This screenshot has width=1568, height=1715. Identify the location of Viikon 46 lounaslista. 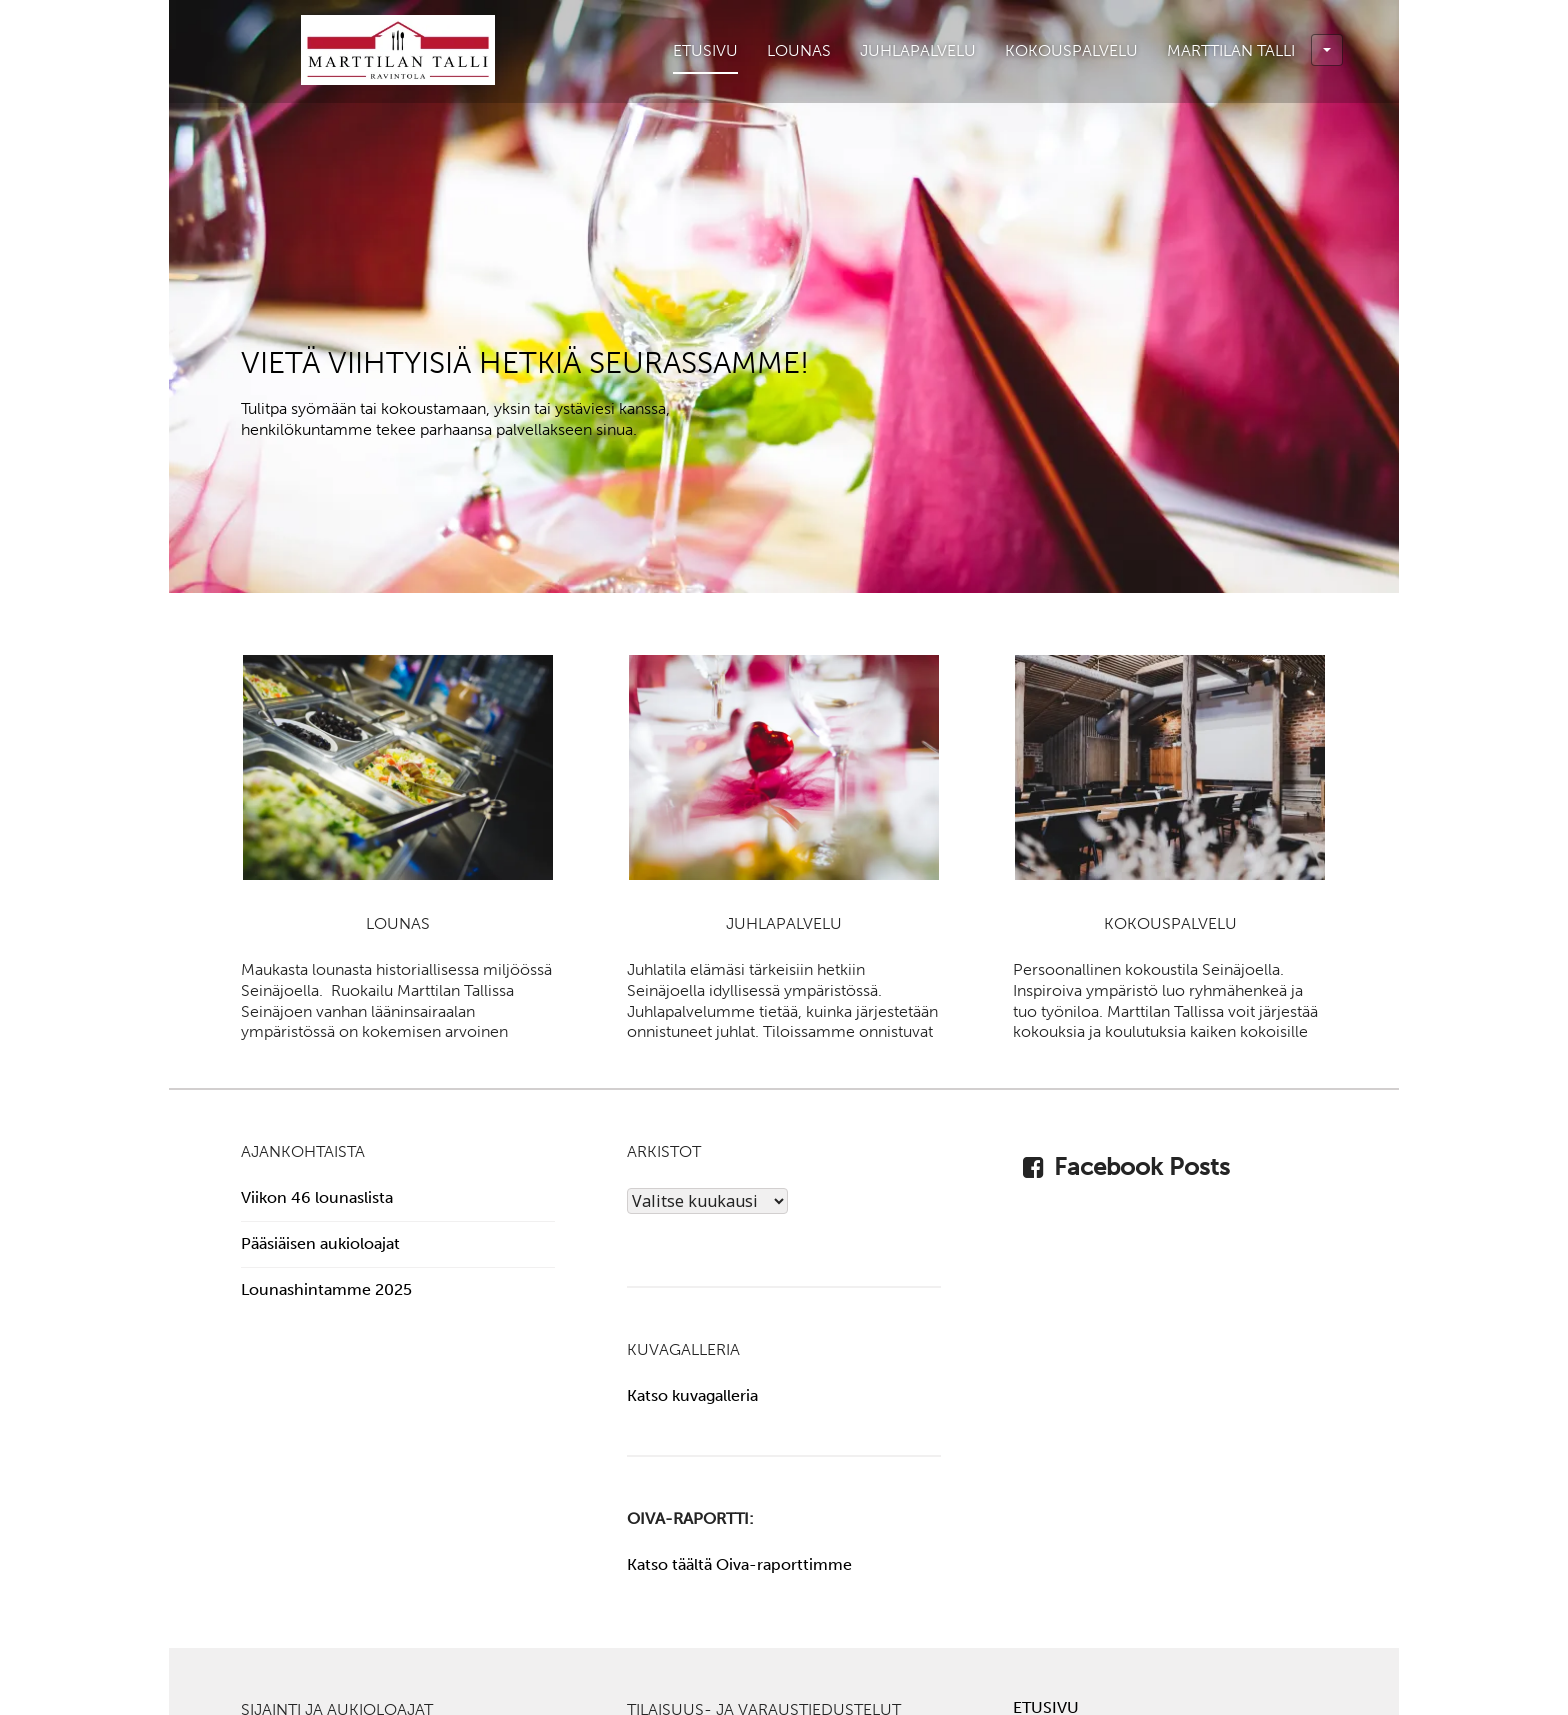
(317, 1197).